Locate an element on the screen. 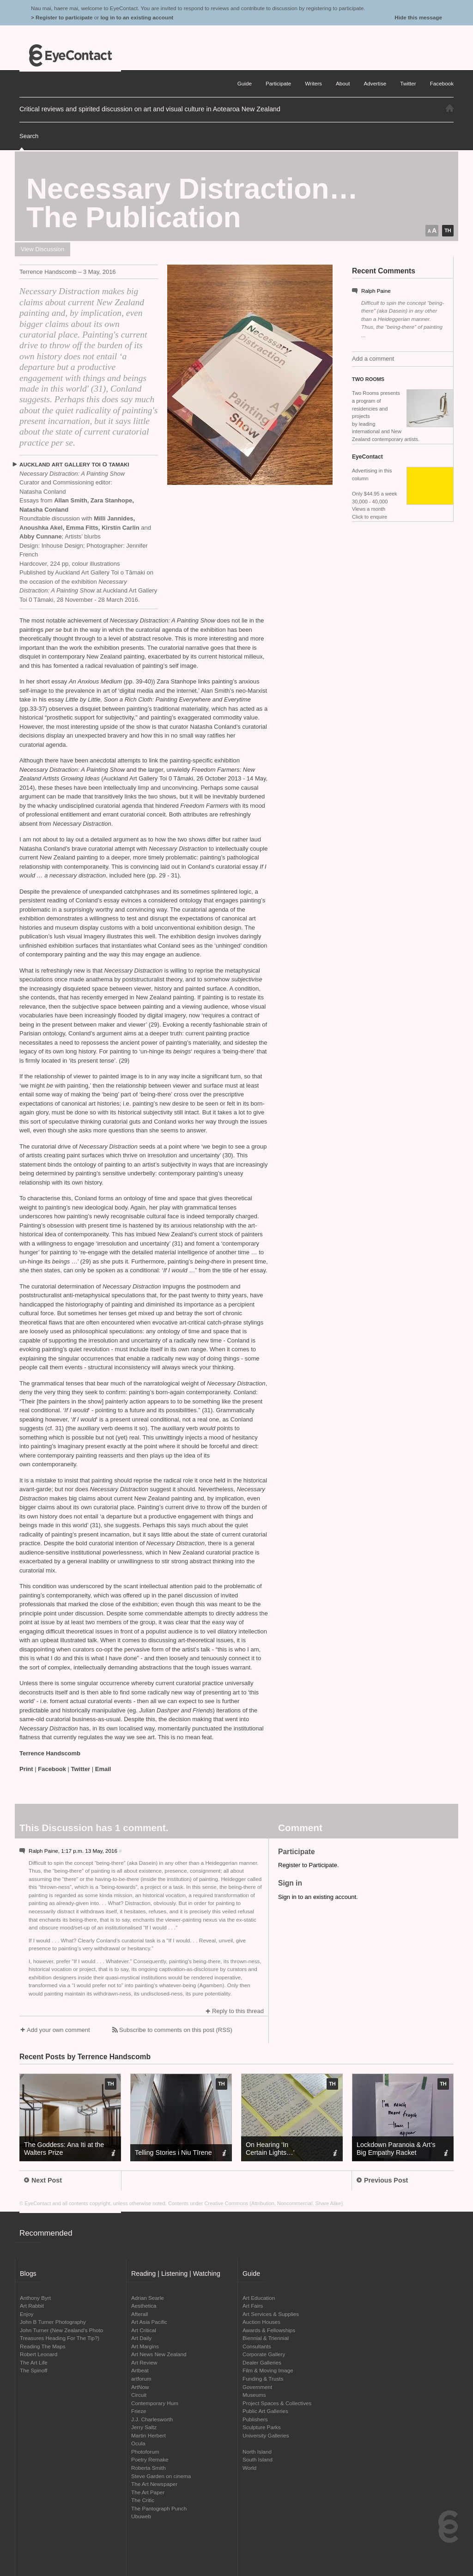 This screenshot has width=473, height=2576. > Register to participate is located at coordinates (61, 17).